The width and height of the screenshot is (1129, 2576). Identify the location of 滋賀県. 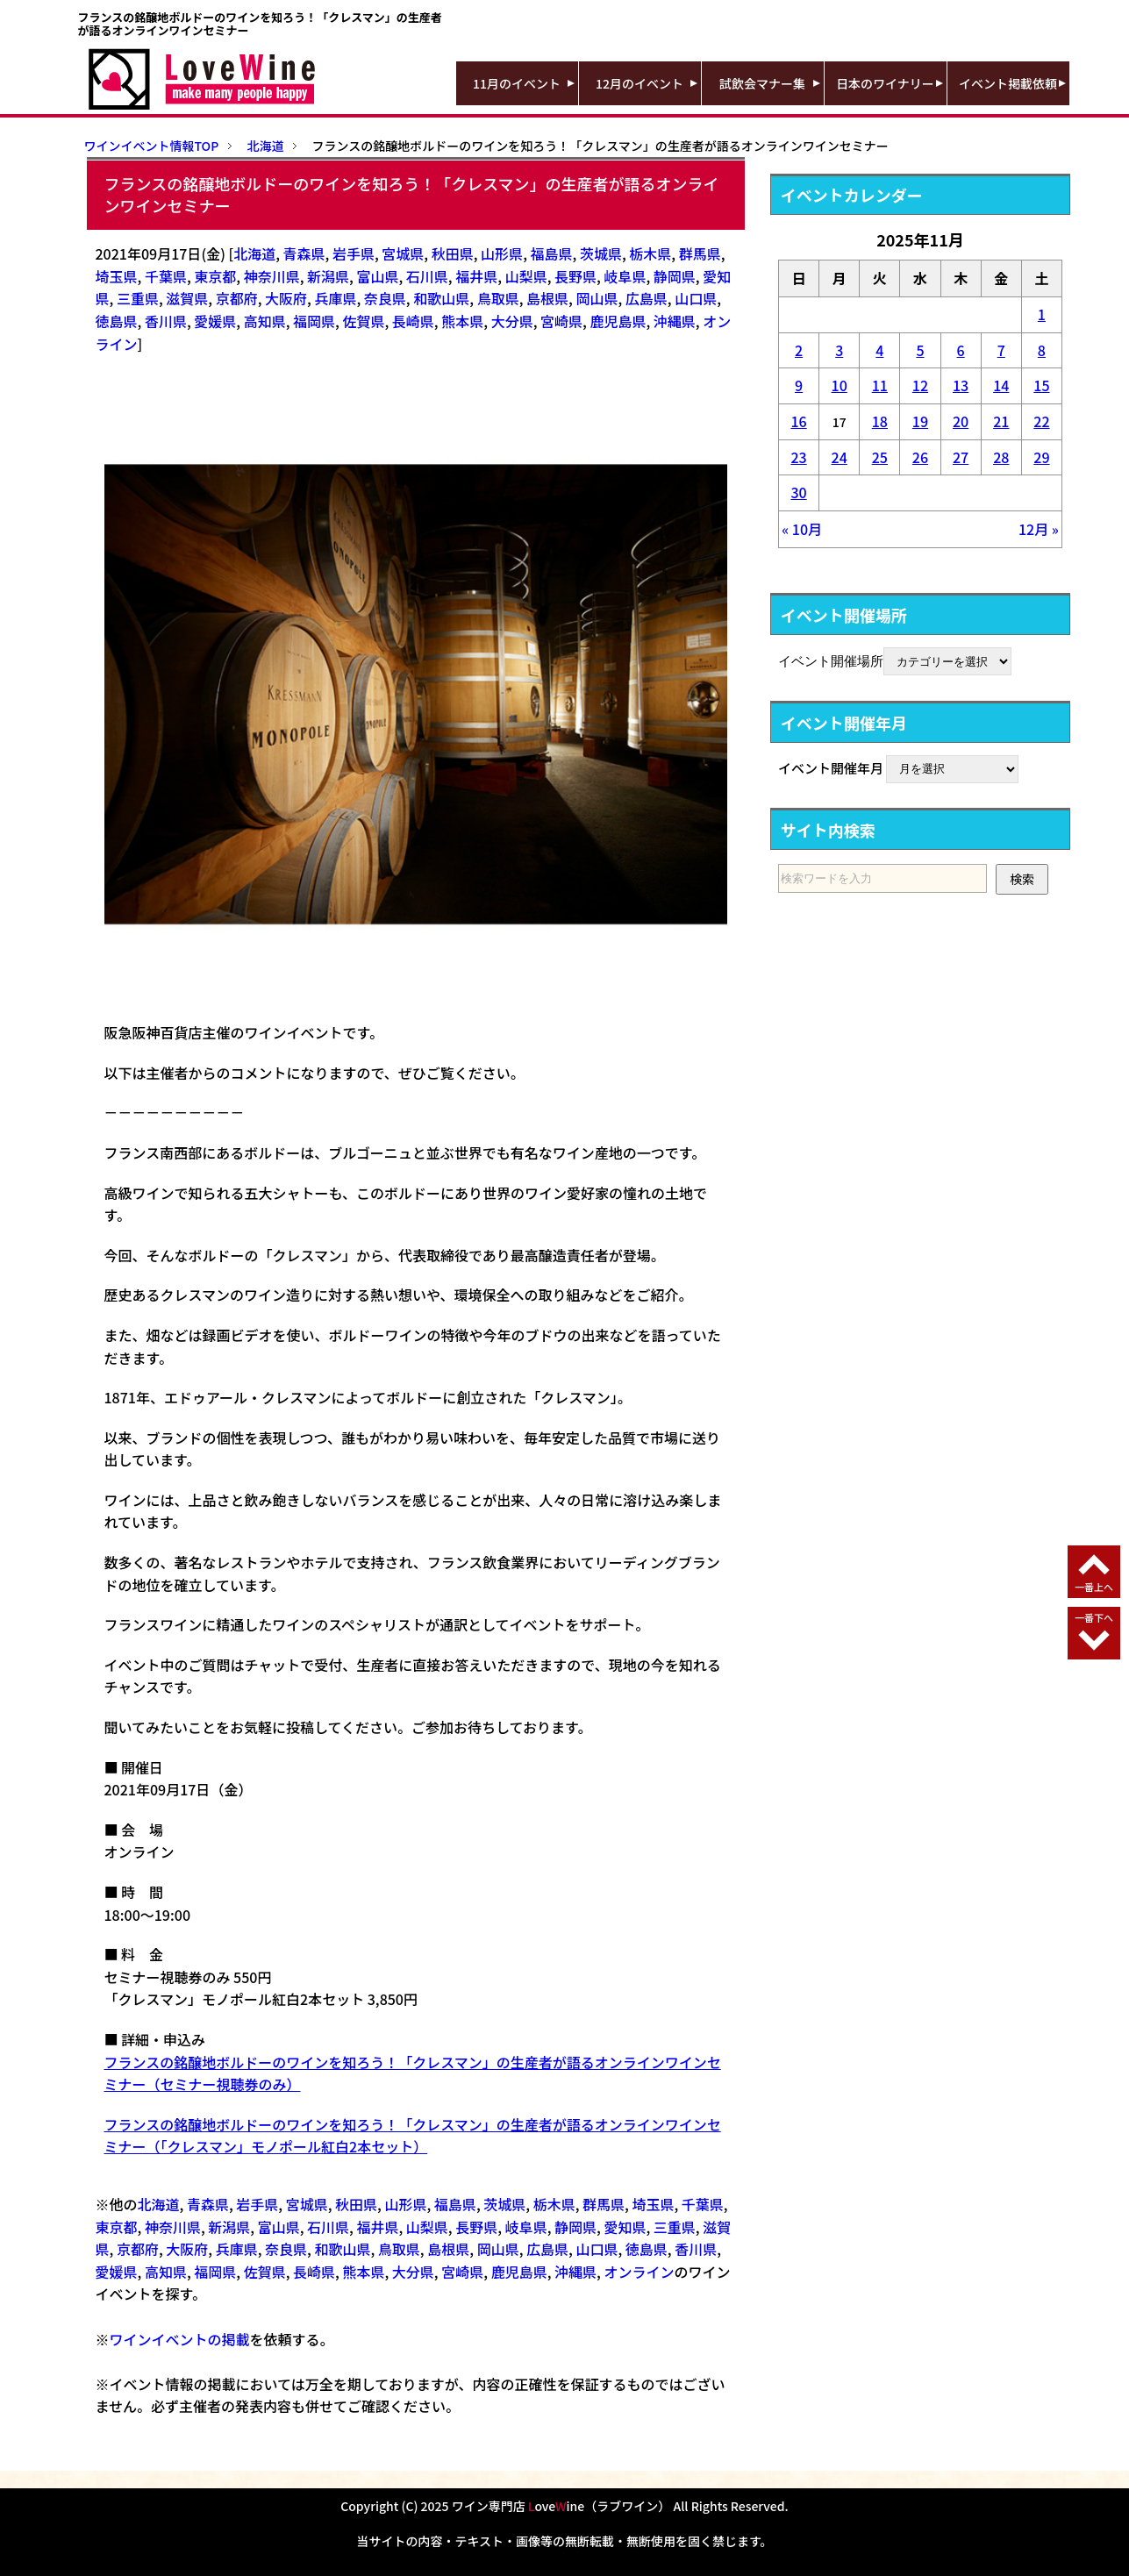
(187, 298).